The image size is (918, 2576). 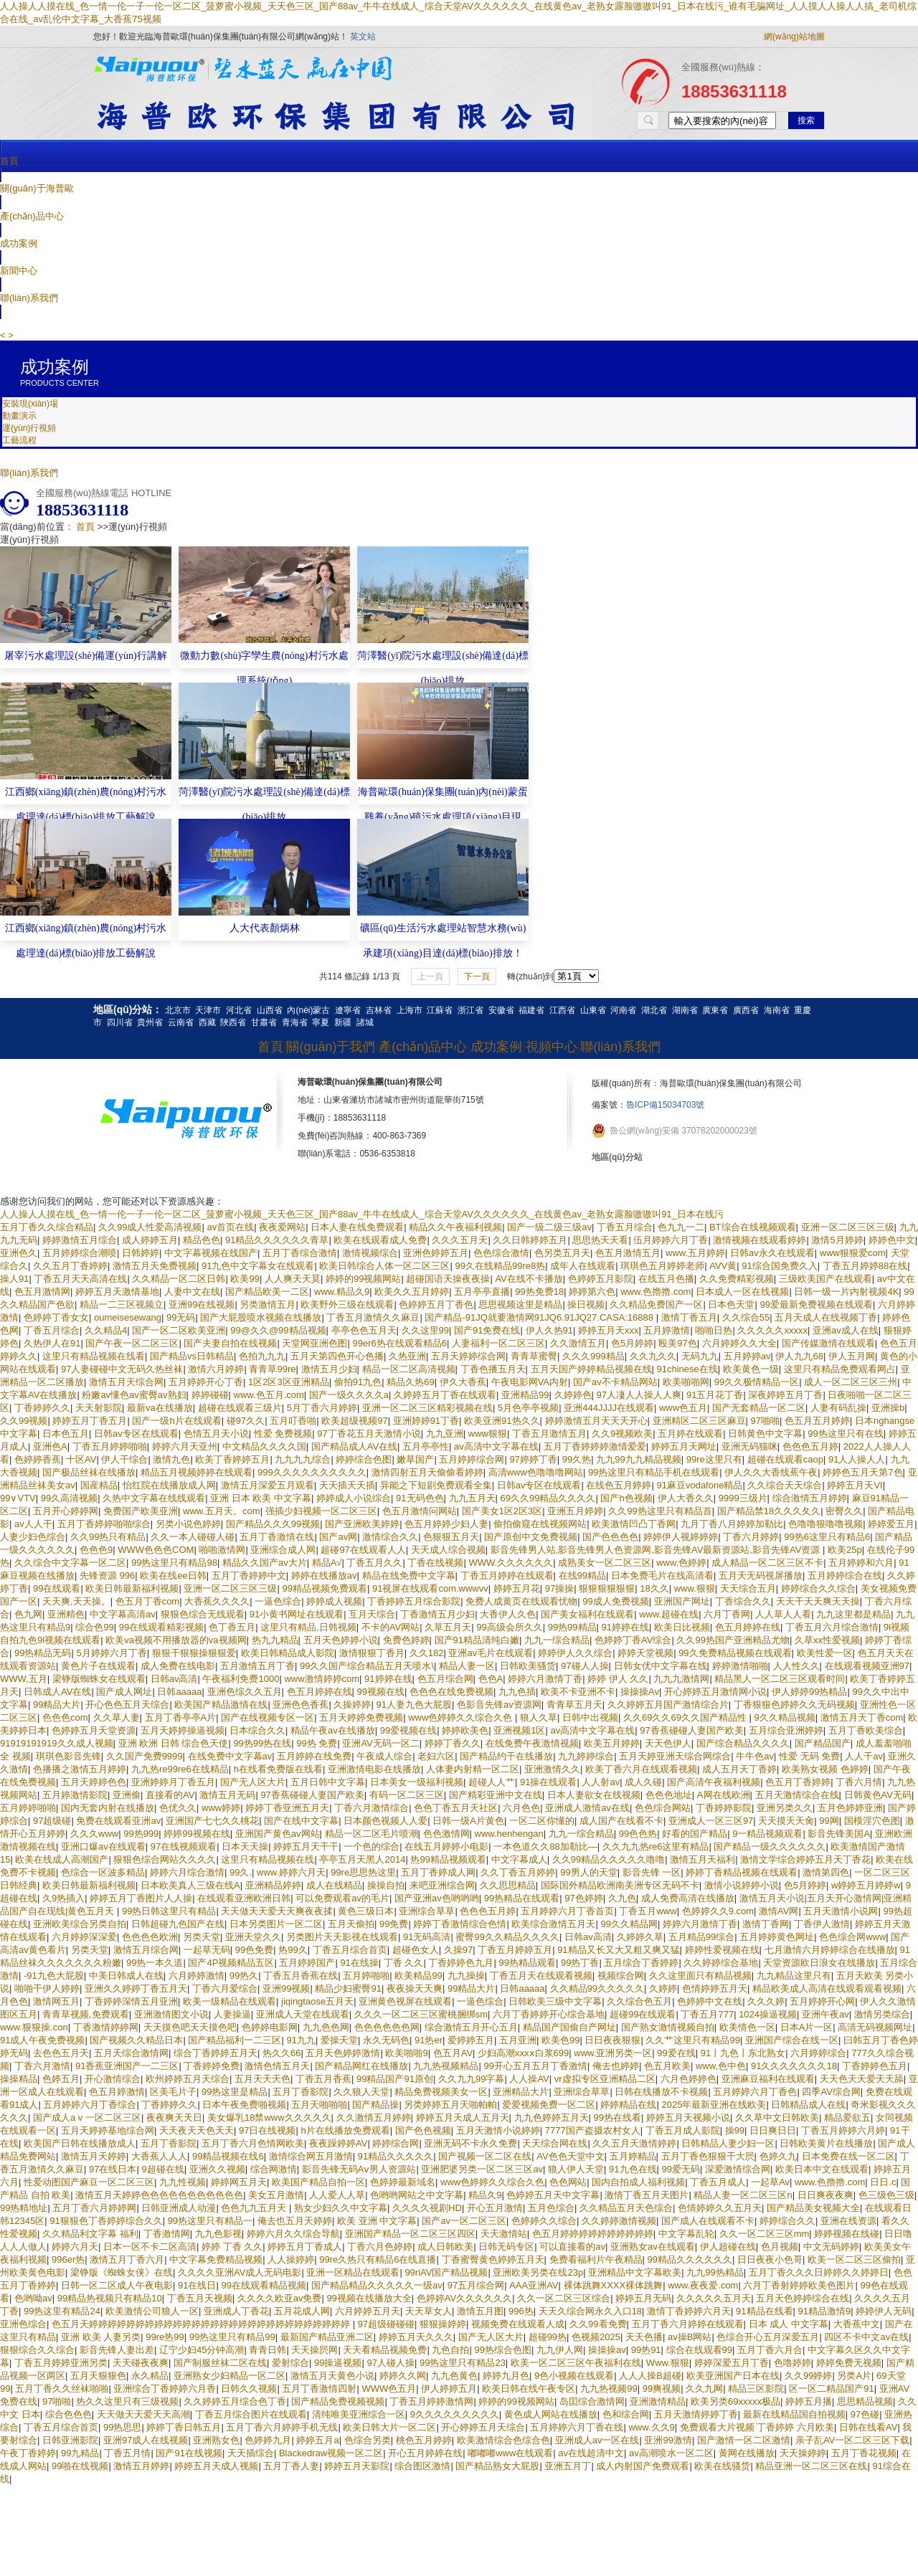 What do you see at coordinates (681, 1678) in the screenshot?
I see `九九九激情网` at bounding box center [681, 1678].